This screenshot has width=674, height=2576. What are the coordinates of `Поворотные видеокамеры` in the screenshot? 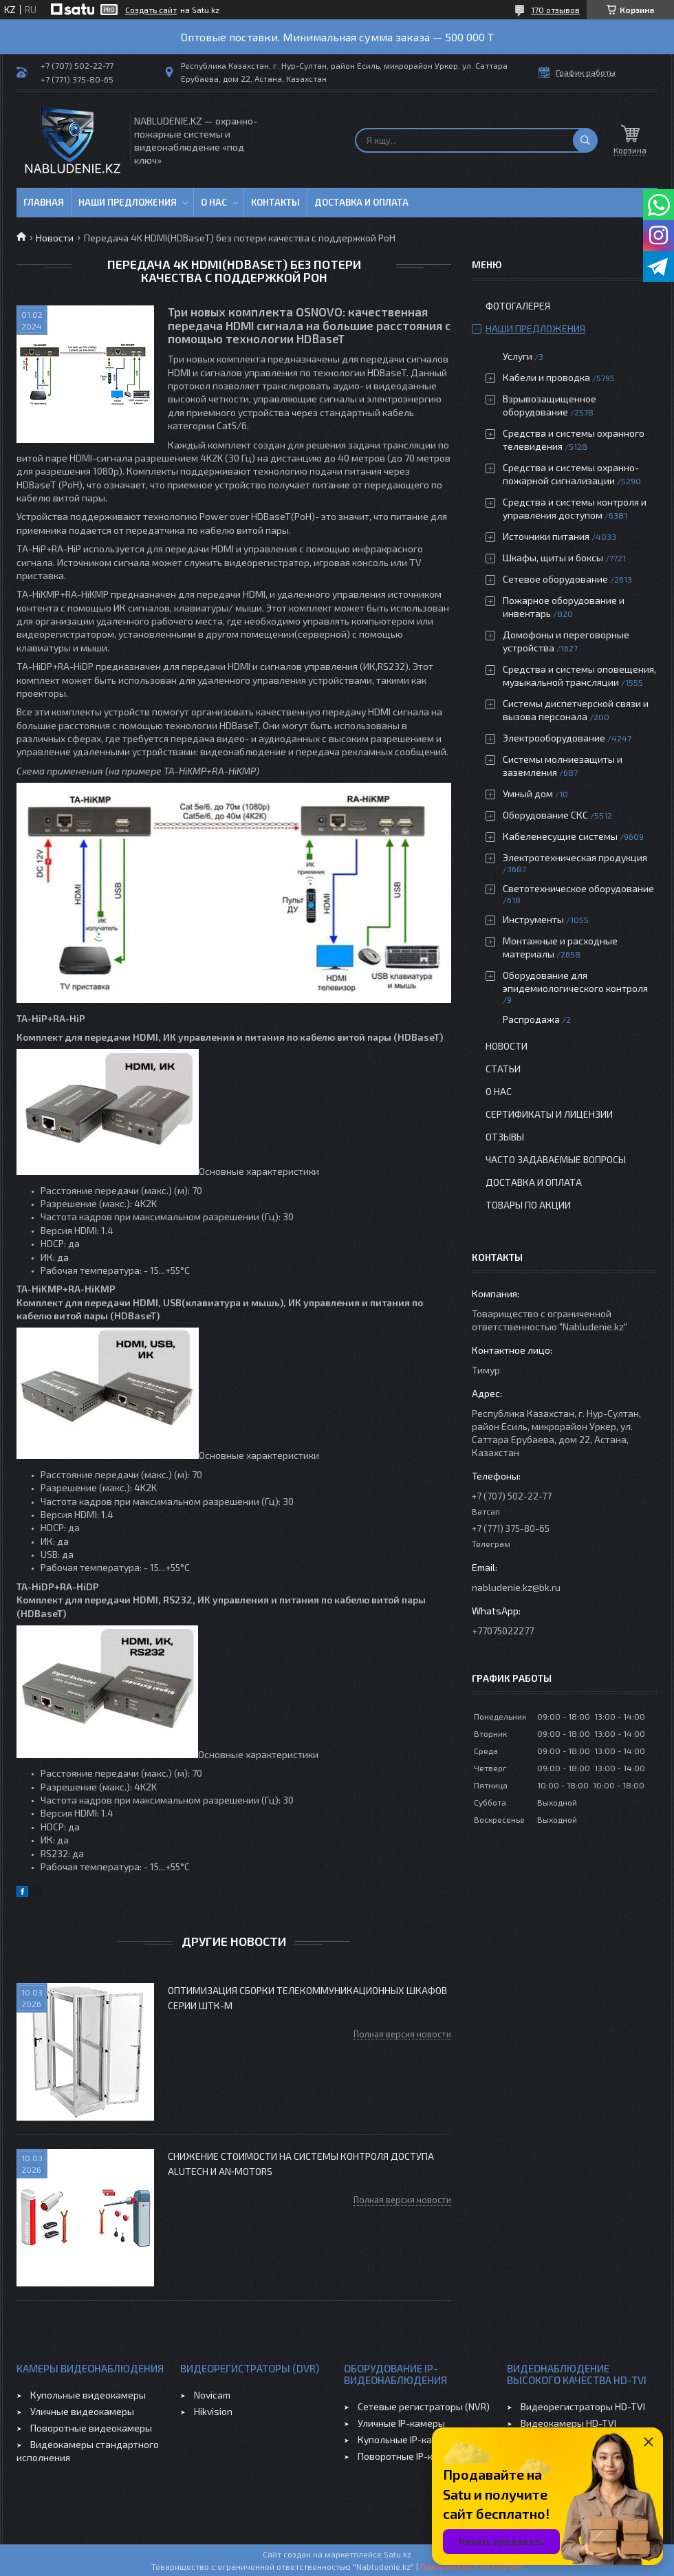 It's located at (91, 2428).